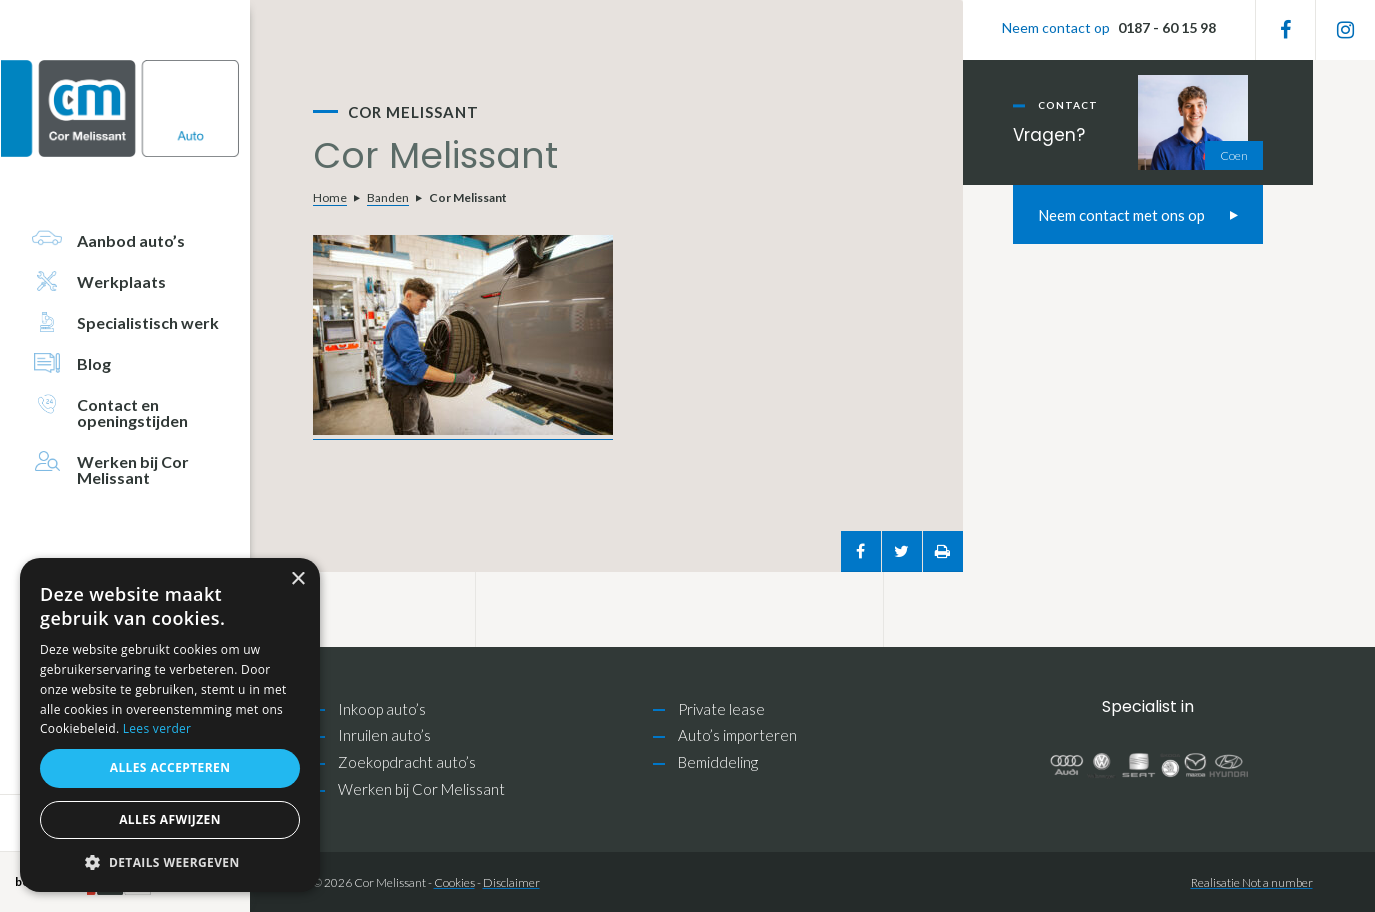 The image size is (1375, 912). What do you see at coordinates (388, 197) in the screenshot?
I see `Banden` at bounding box center [388, 197].